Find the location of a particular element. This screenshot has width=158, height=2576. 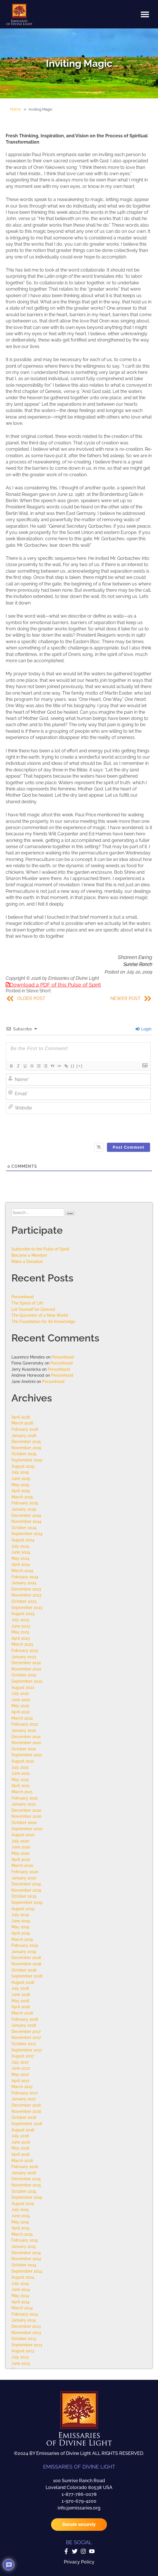

November 2023 is located at coordinates (26, 1595).